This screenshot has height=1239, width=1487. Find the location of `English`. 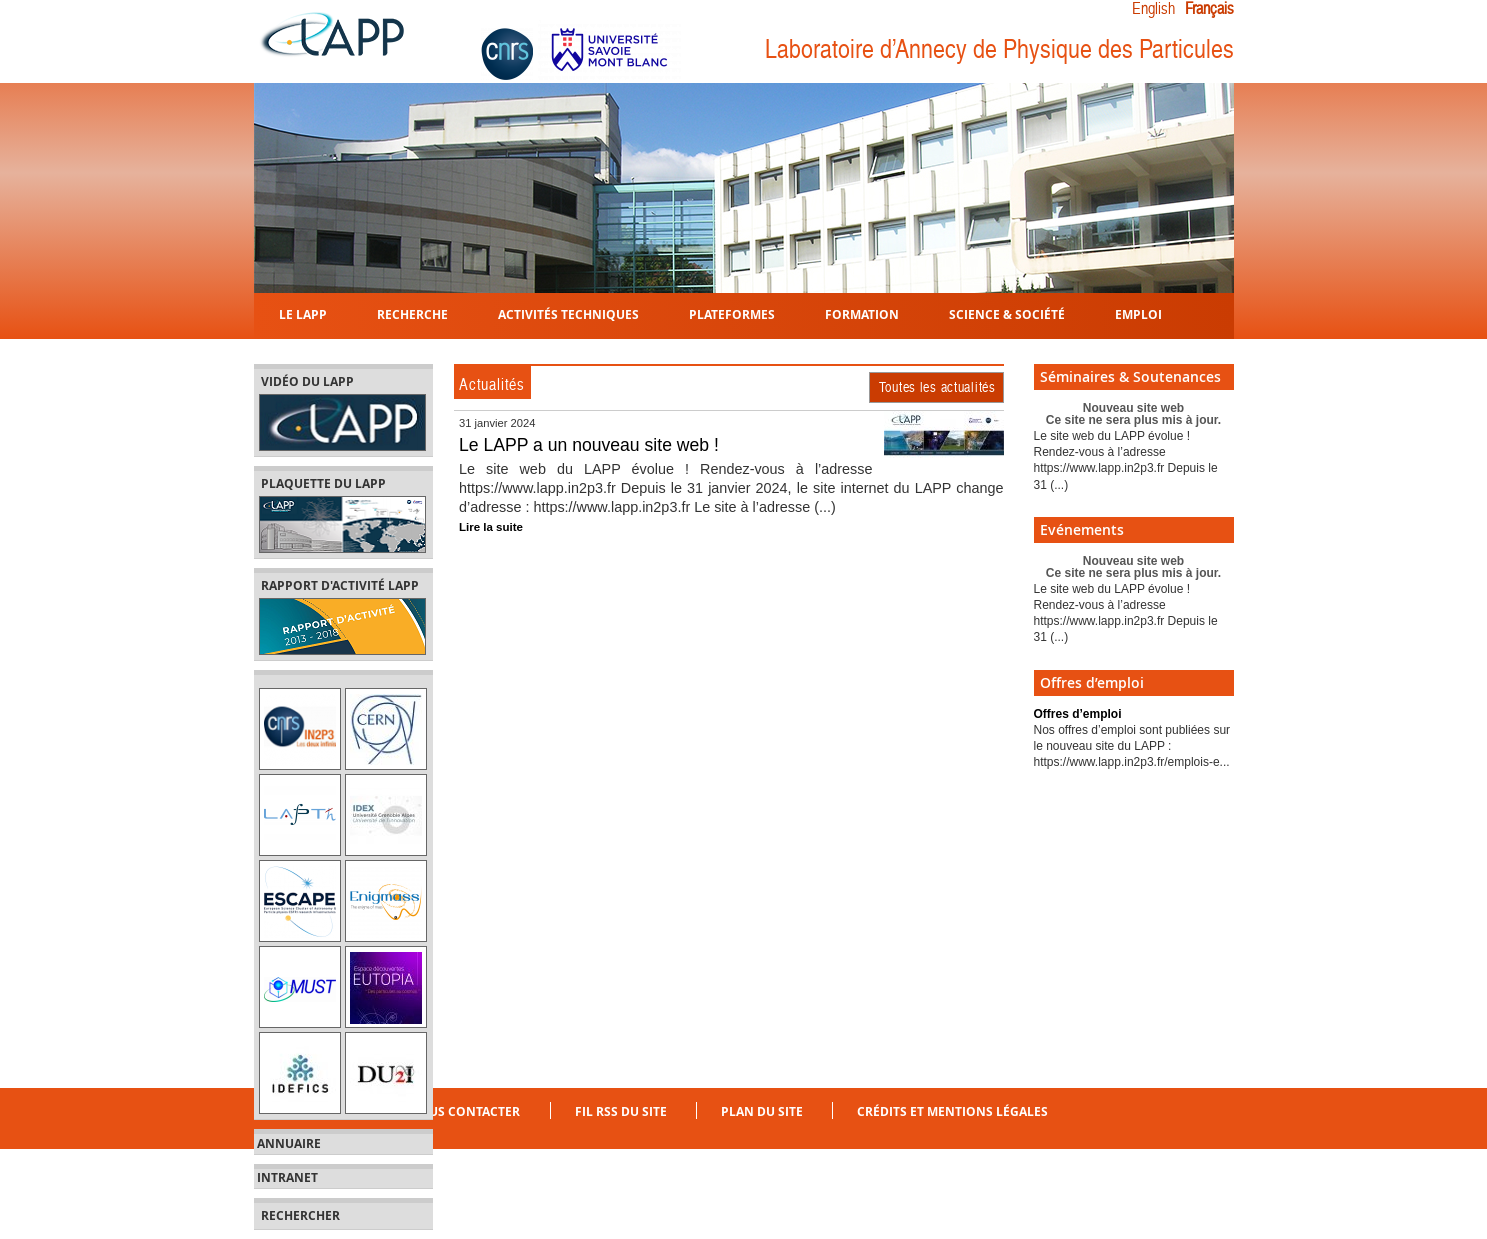

English is located at coordinates (1153, 9).